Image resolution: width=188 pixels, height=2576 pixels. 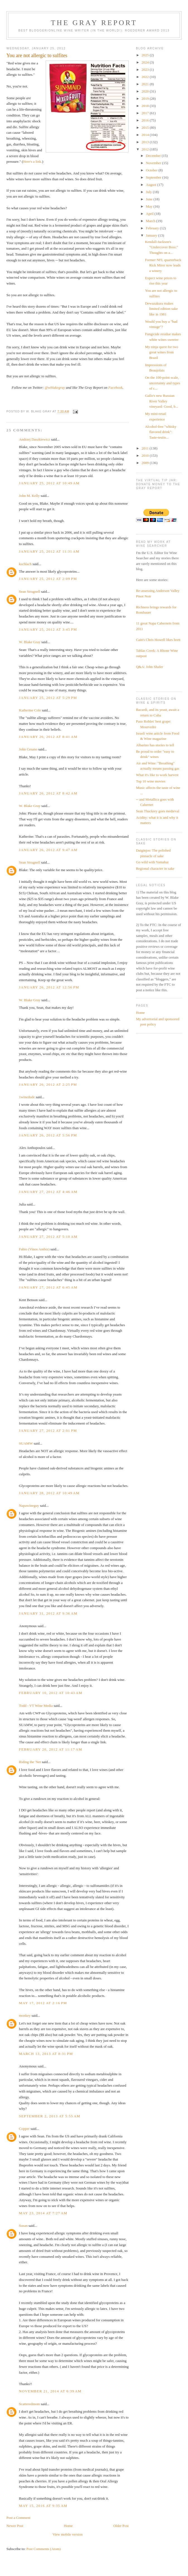 I want to click on 2018, so click(x=145, y=106).